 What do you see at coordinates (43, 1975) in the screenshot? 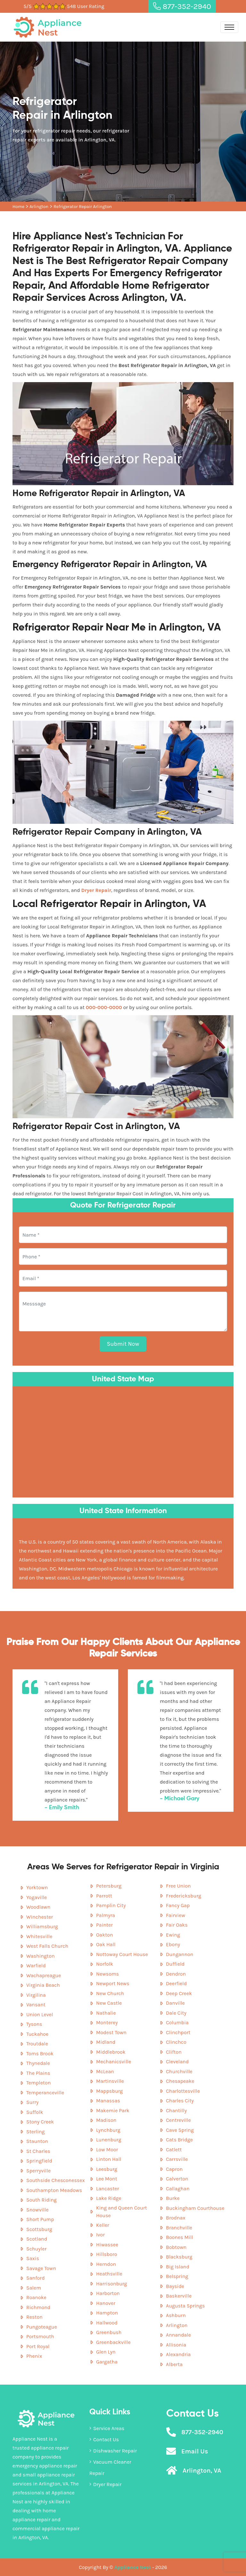
I see `Wachapreague` at bounding box center [43, 1975].